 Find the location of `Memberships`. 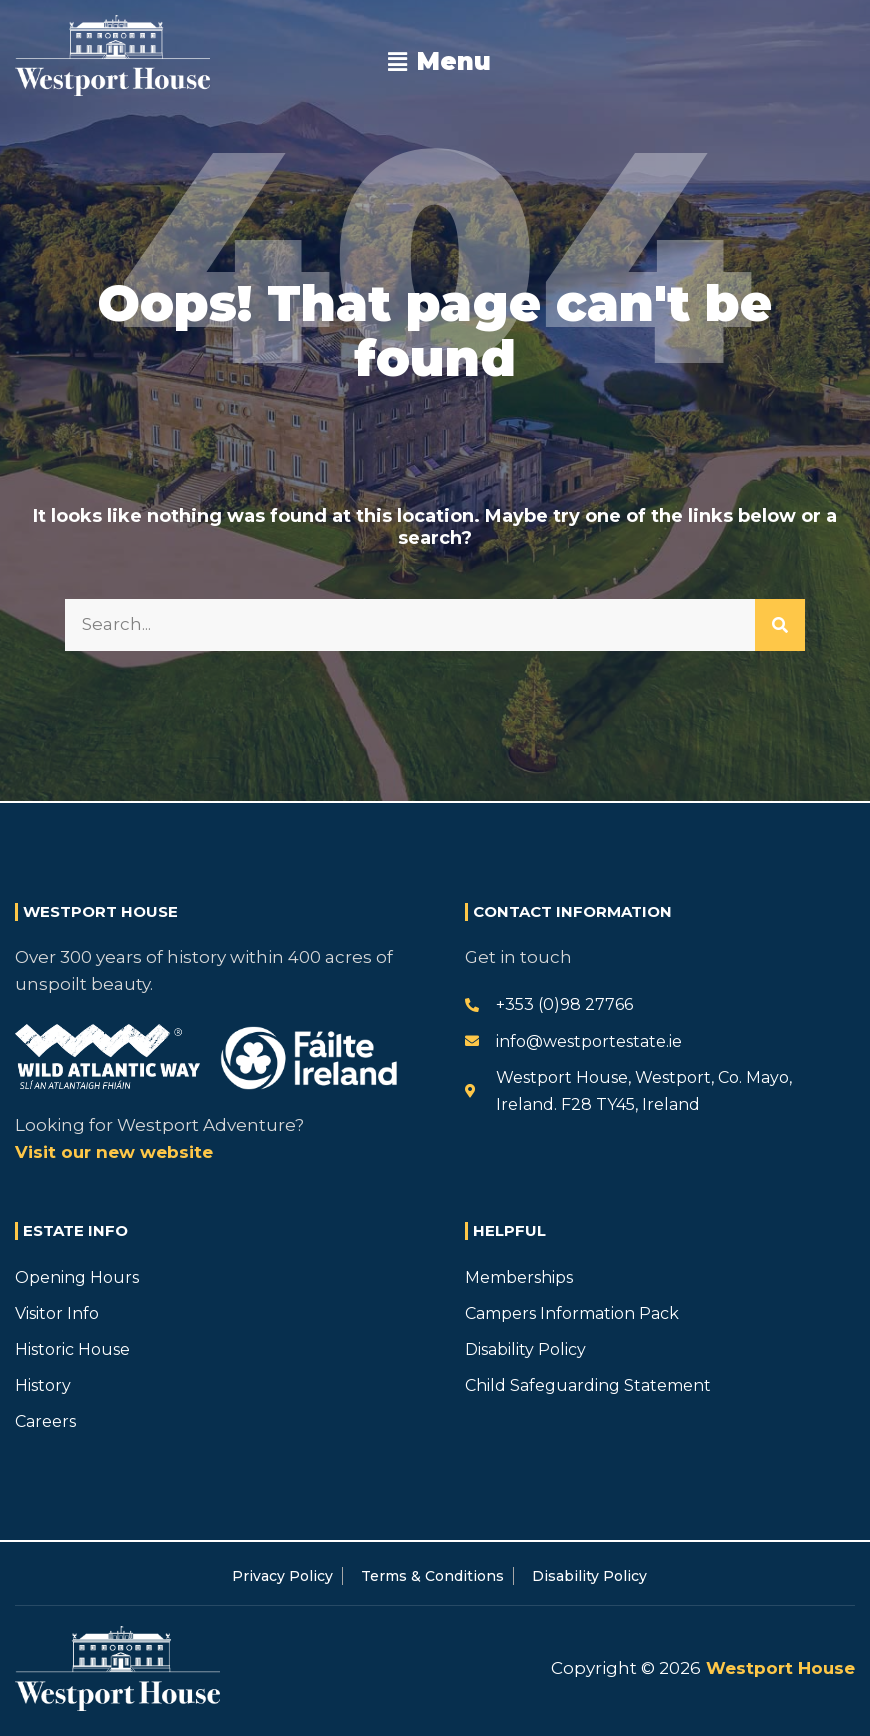

Memberships is located at coordinates (519, 1277).